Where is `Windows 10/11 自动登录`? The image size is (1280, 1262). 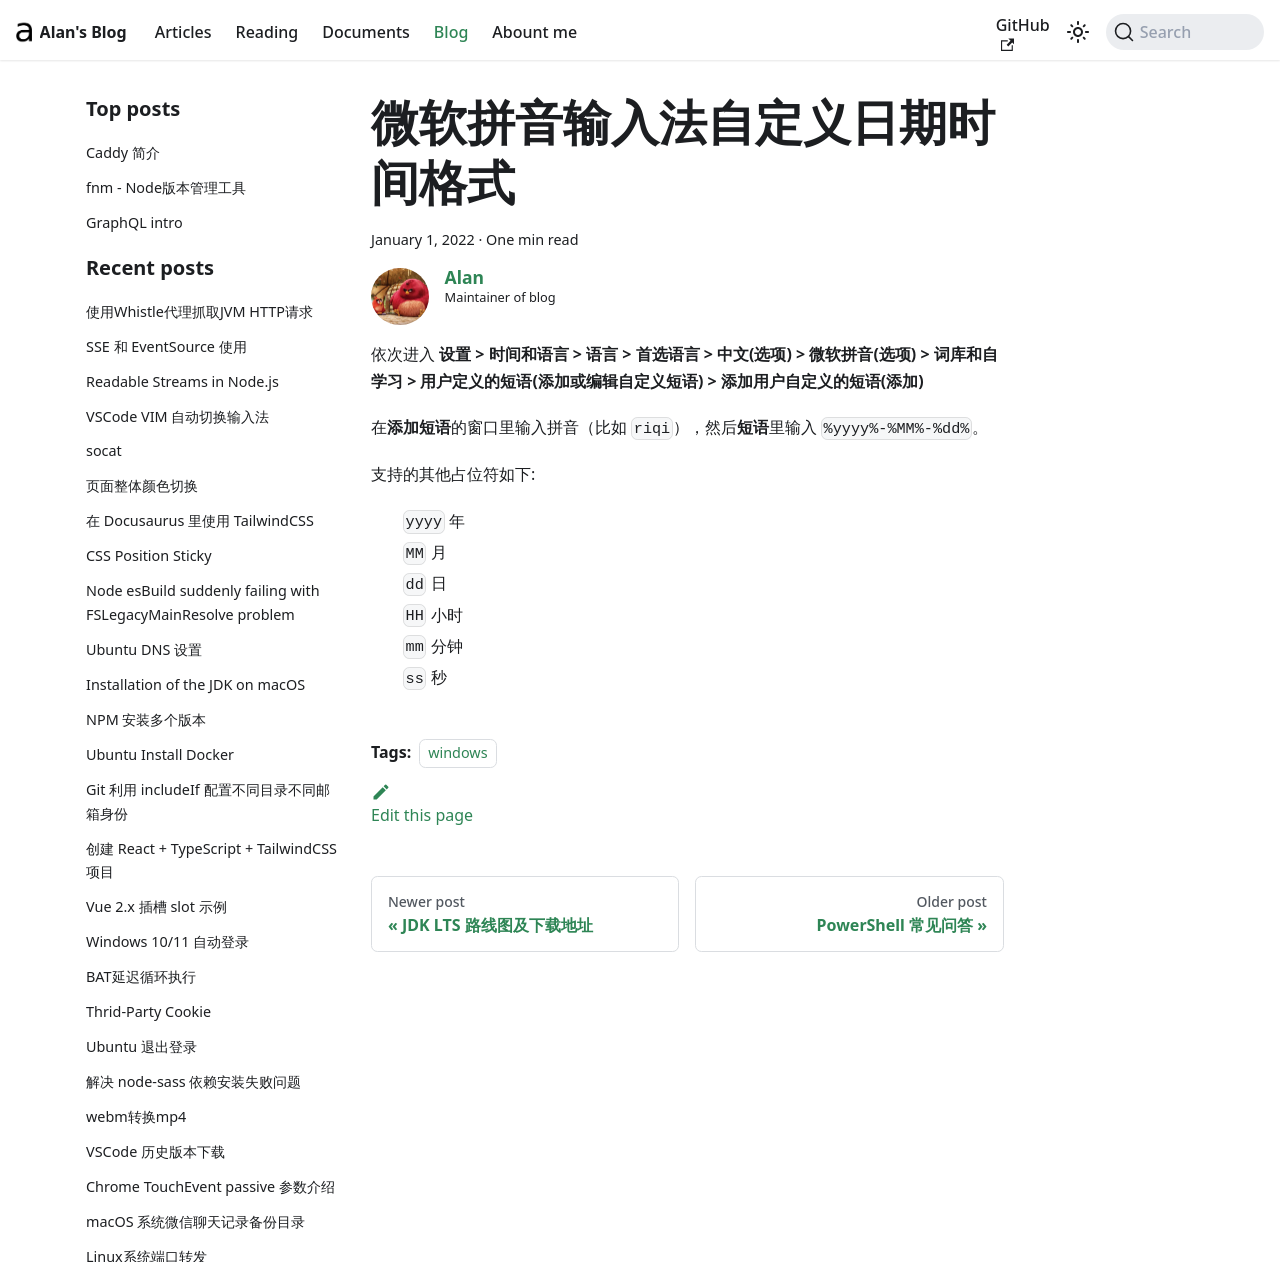
Windows 10/11 自动登录 is located at coordinates (167, 941).